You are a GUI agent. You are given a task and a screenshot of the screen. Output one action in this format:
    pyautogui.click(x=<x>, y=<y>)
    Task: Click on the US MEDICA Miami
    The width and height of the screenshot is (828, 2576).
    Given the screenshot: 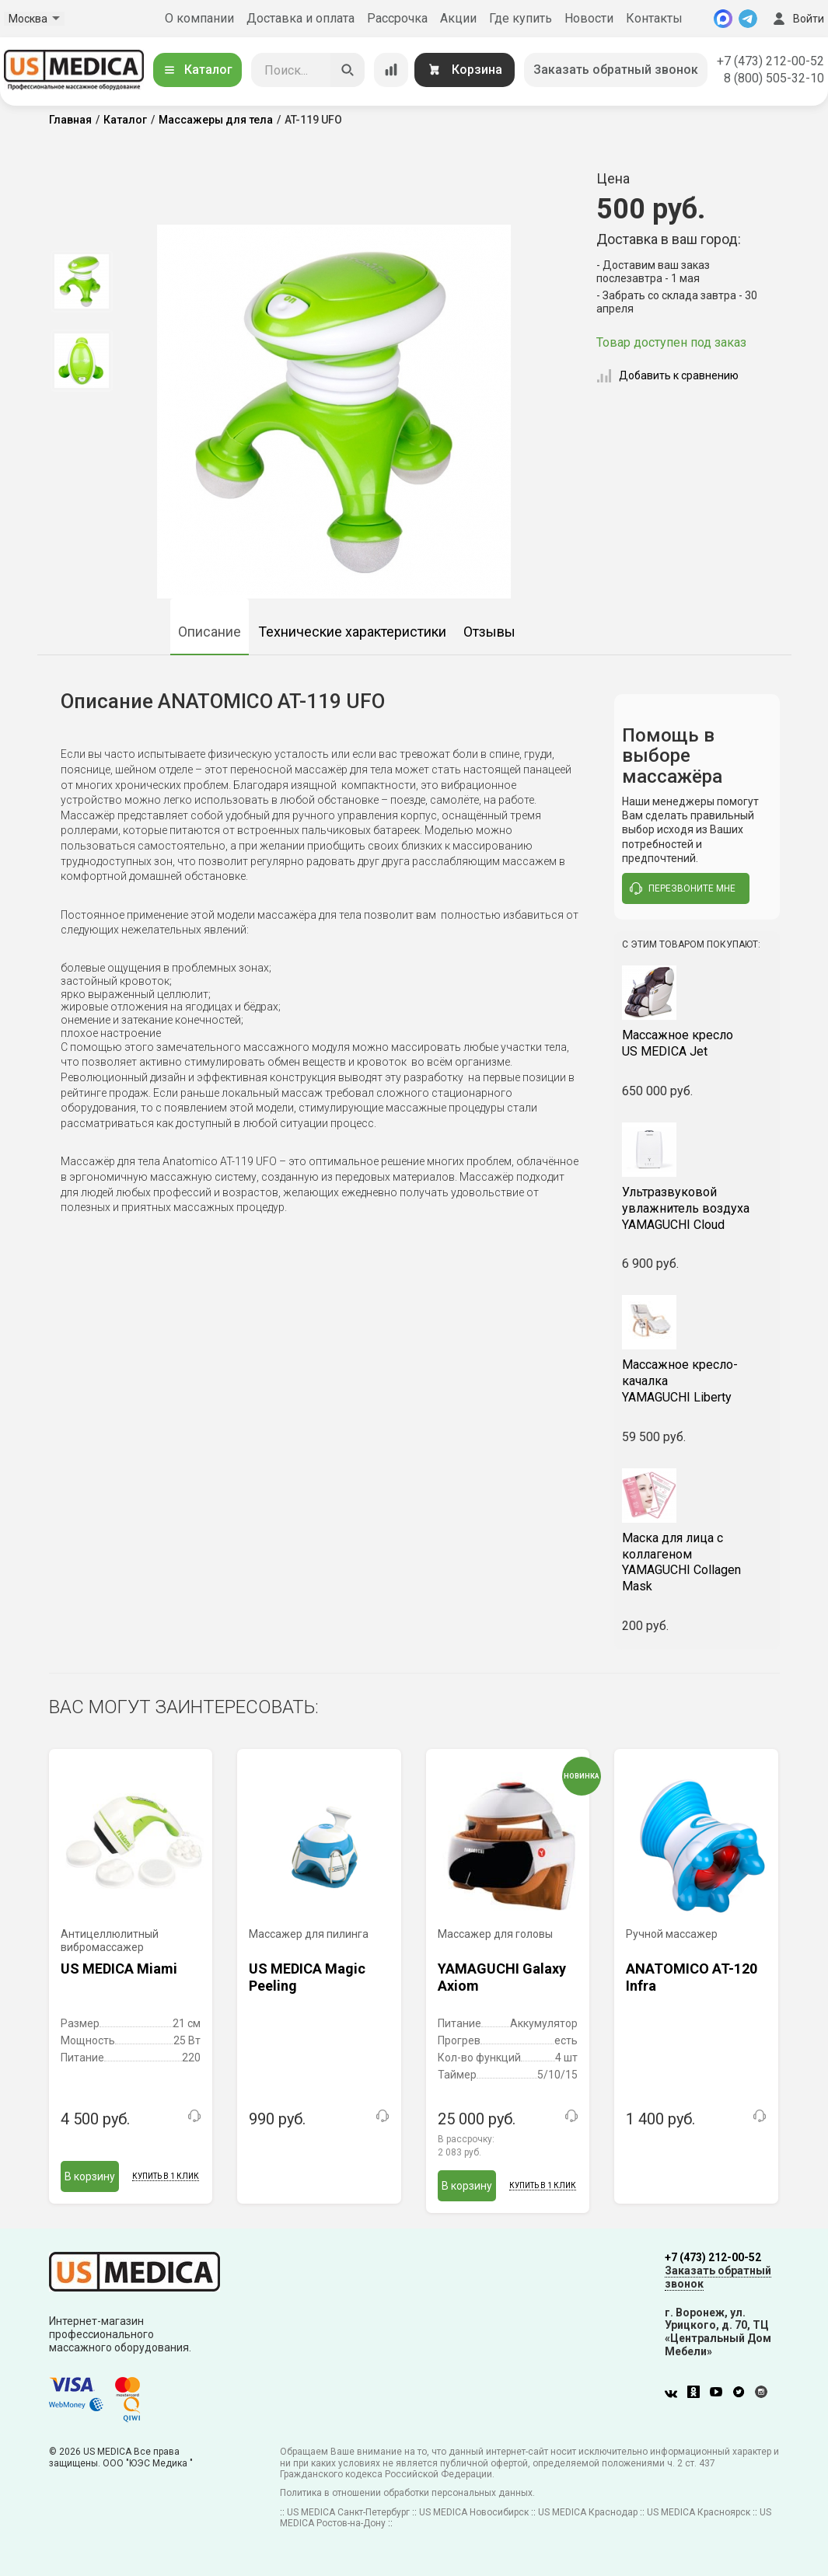 What is the action you would take?
    pyautogui.click(x=119, y=1968)
    